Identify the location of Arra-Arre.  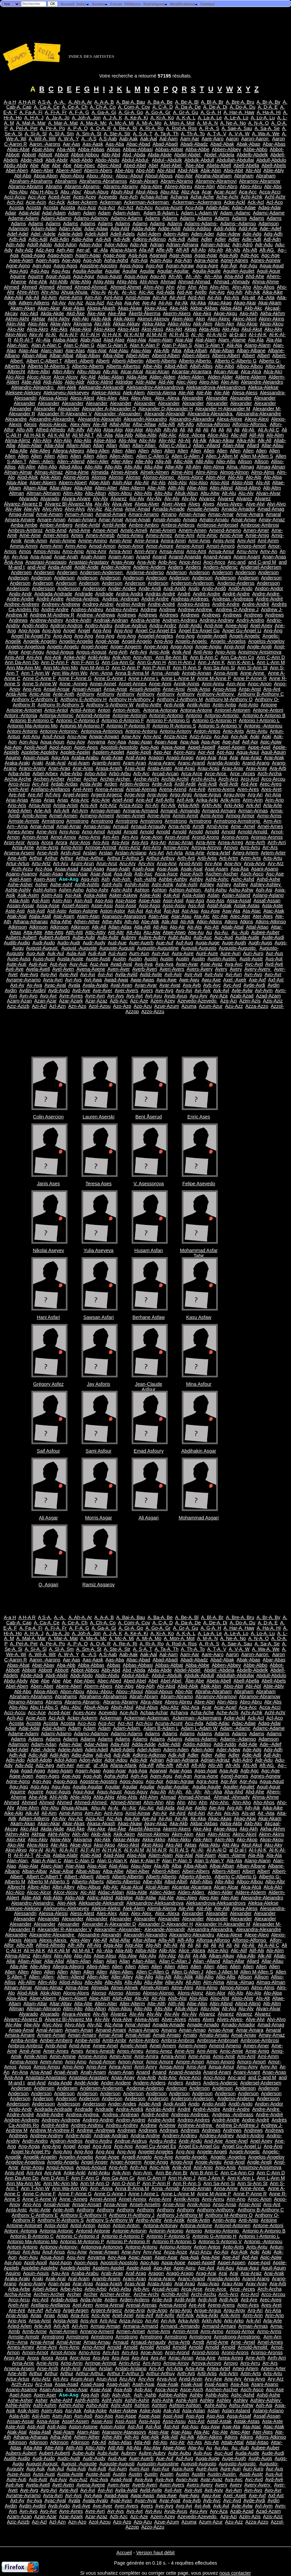
(205, 842).